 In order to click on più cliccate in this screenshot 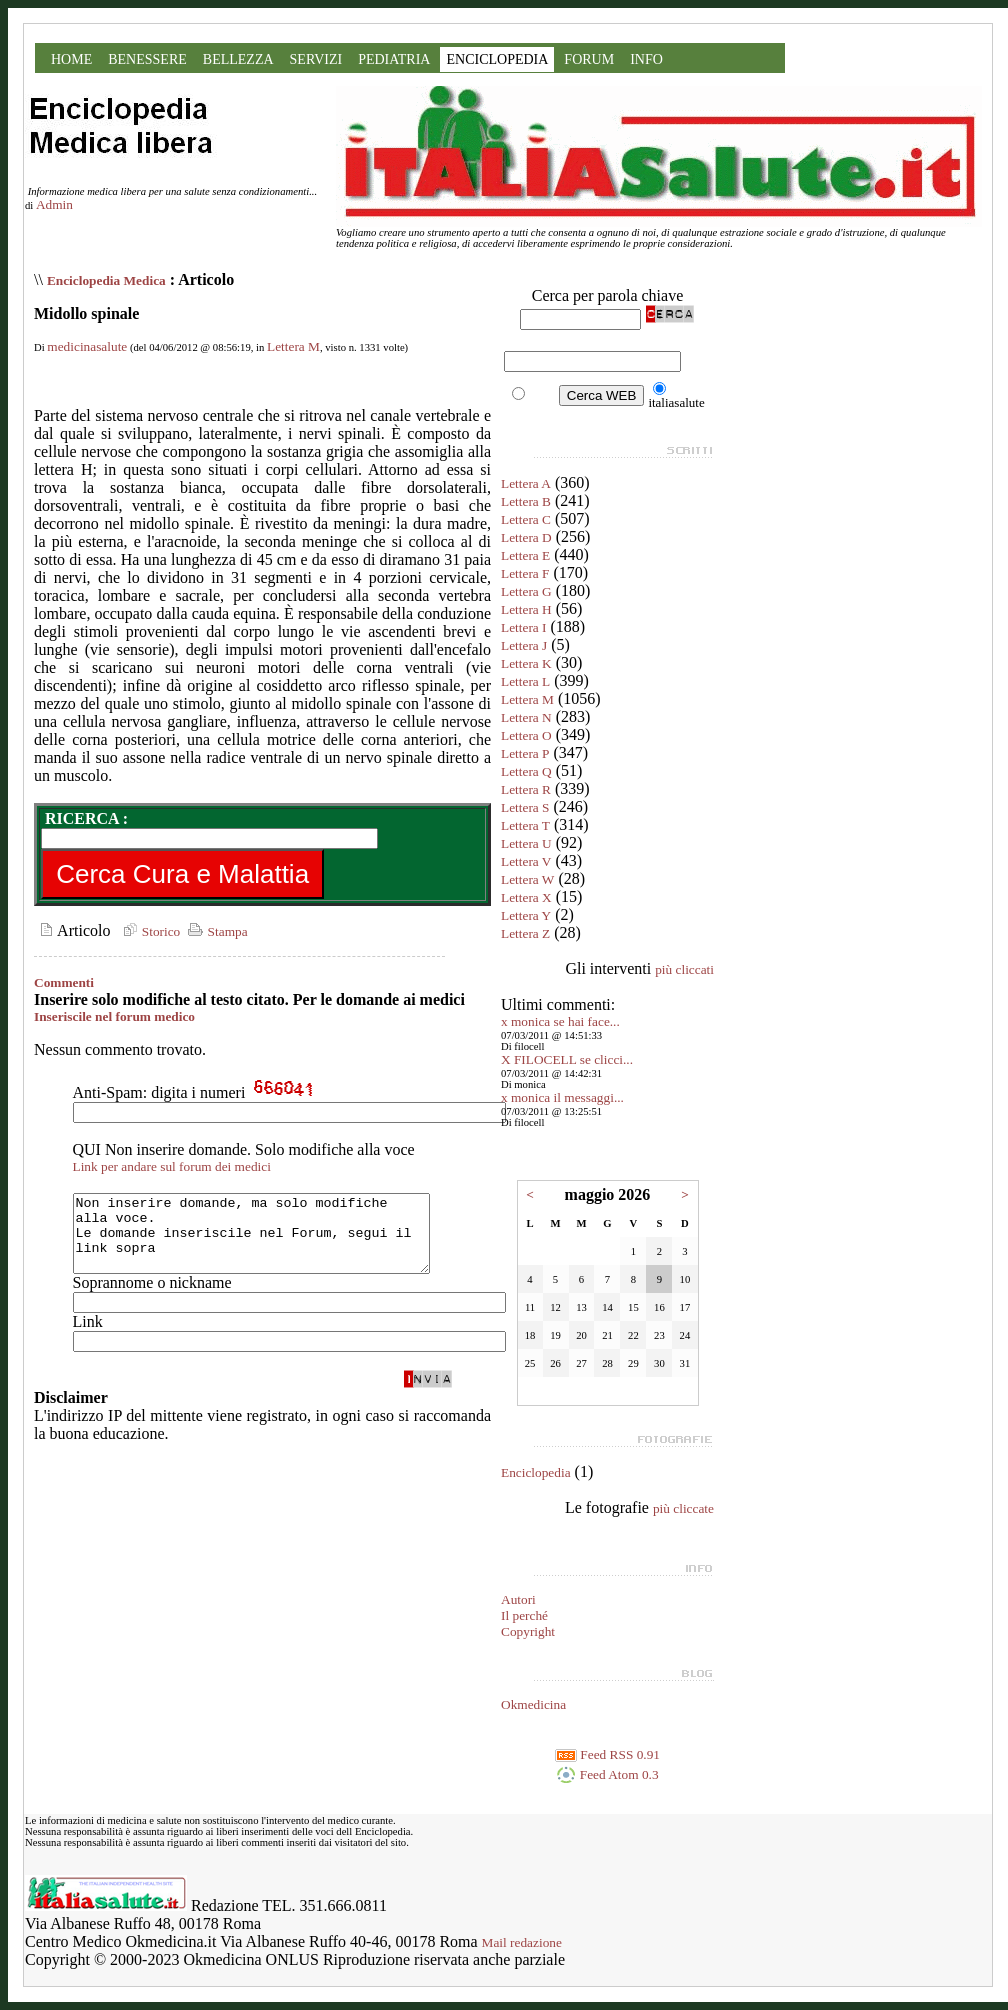, I will do `click(683, 1508)`.